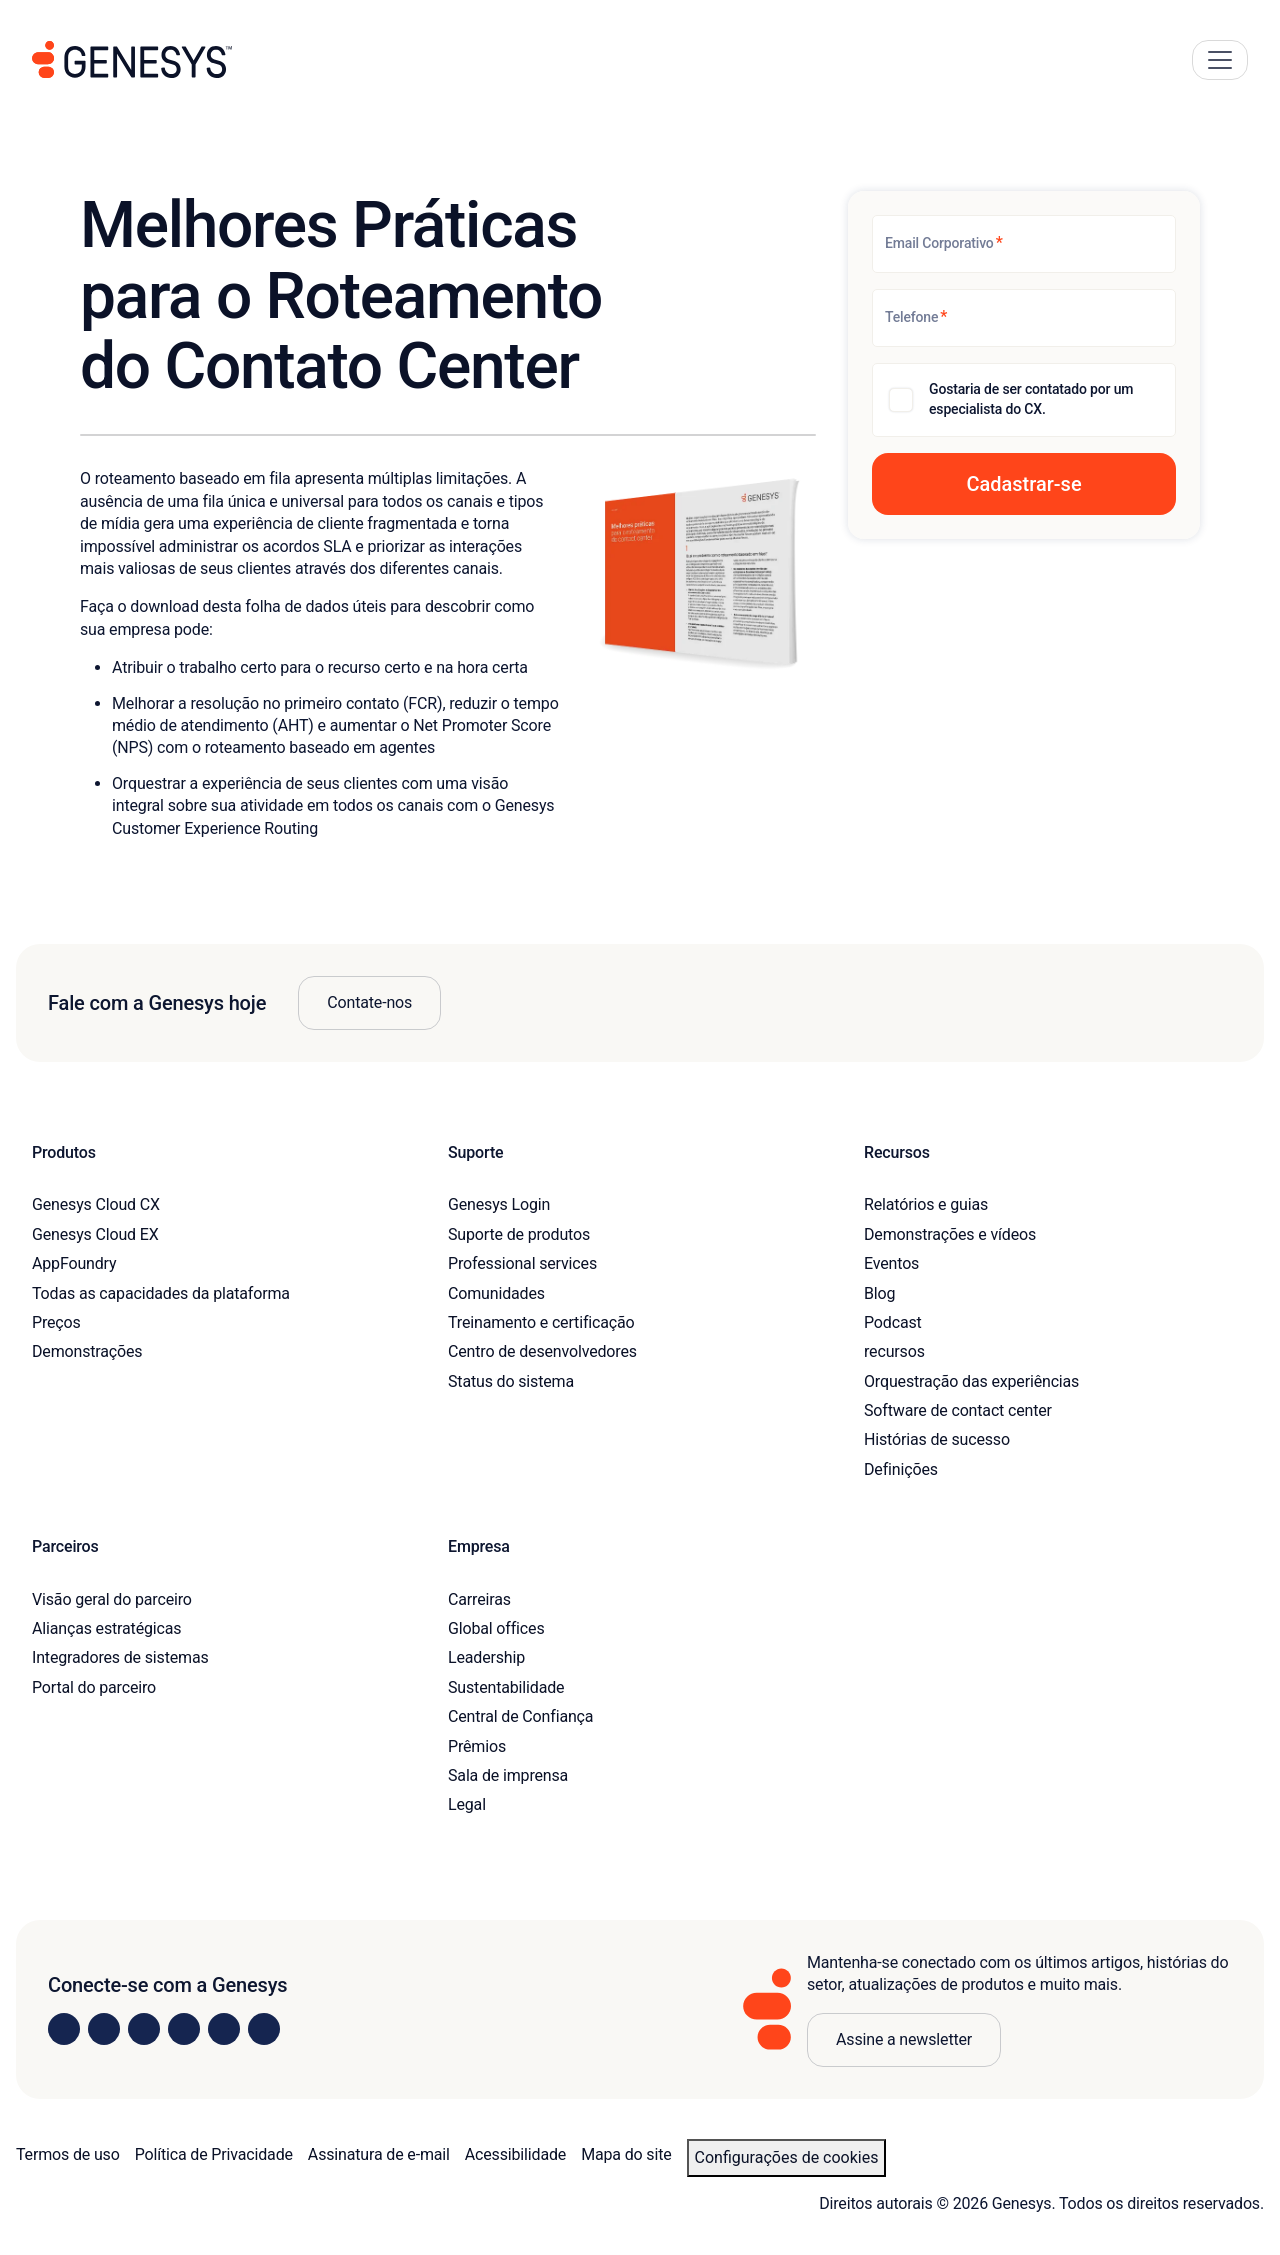 The height and width of the screenshot is (2255, 1280). What do you see at coordinates (56, 1322) in the screenshot?
I see `Preços` at bounding box center [56, 1322].